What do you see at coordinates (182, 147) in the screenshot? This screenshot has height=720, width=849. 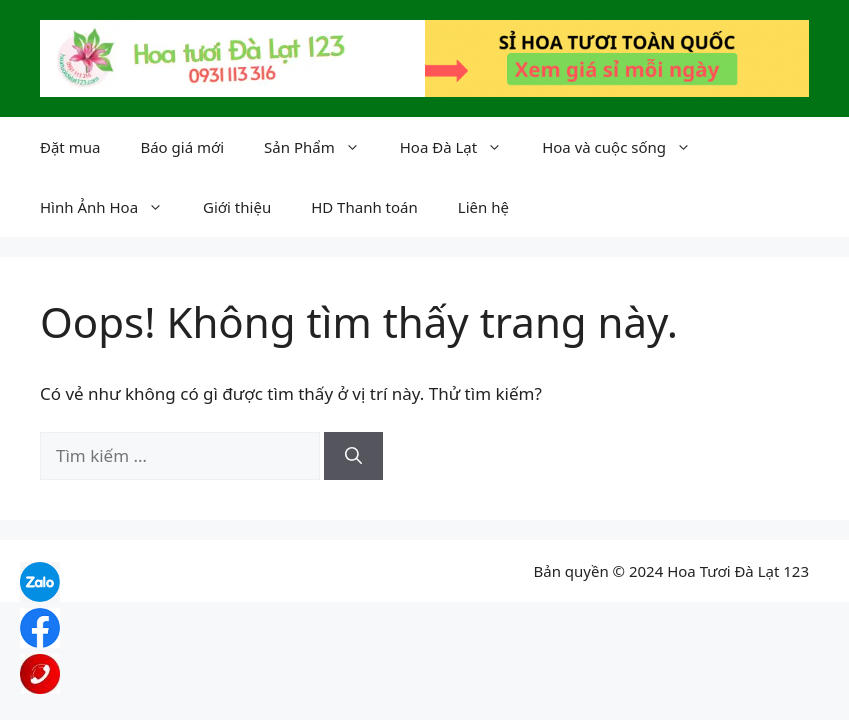 I see `Báo giá mới` at bounding box center [182, 147].